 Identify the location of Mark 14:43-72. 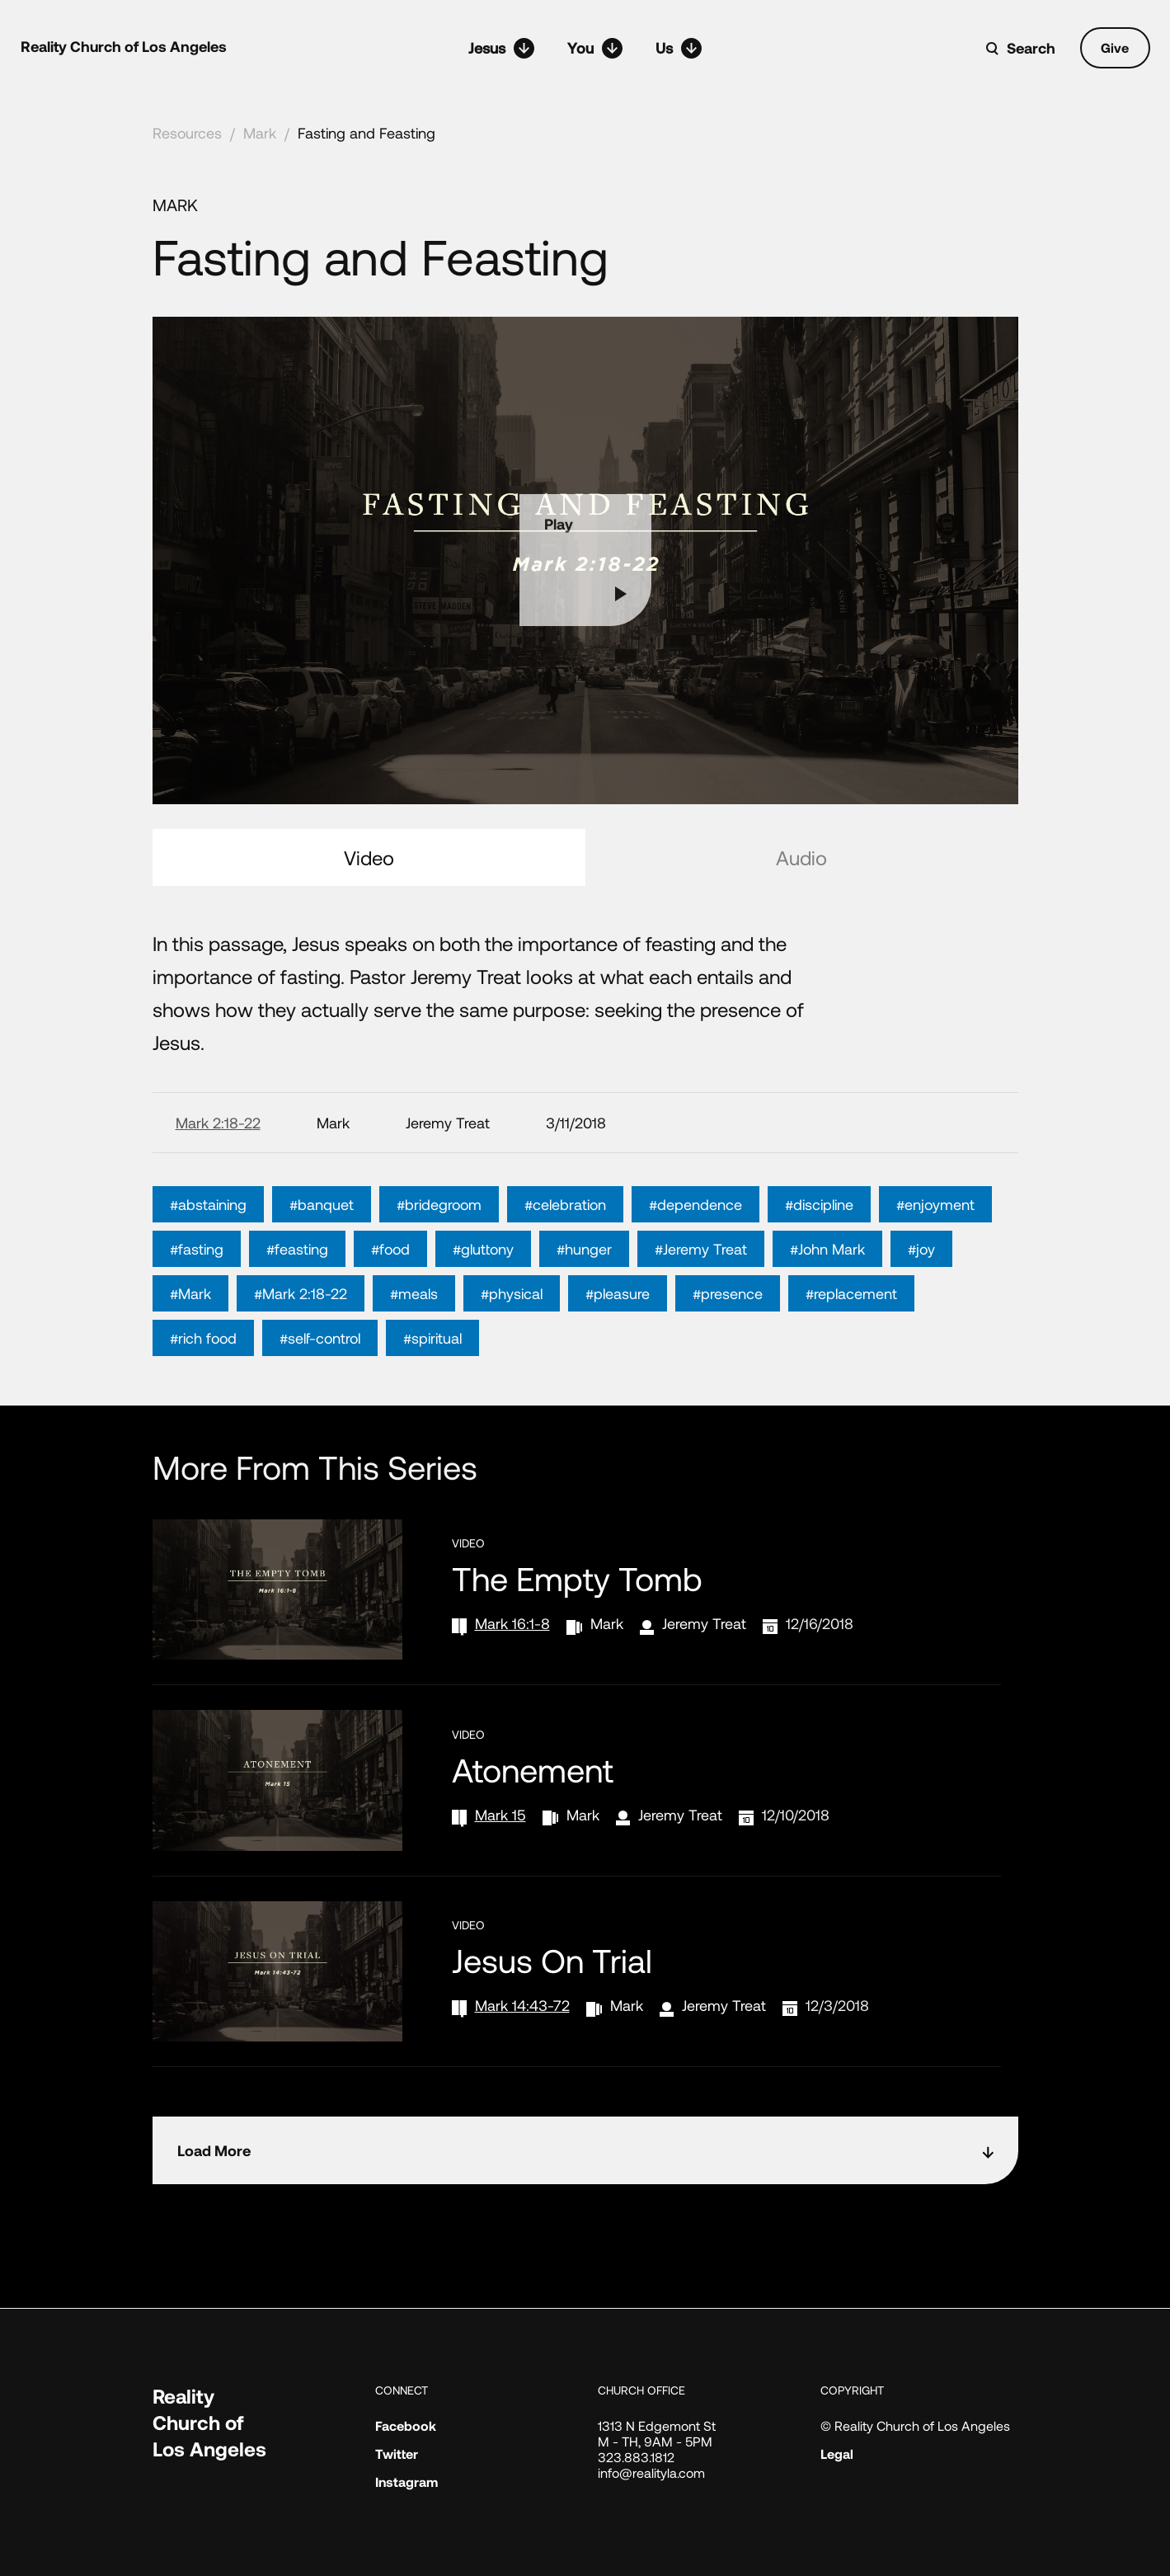
(522, 2005).